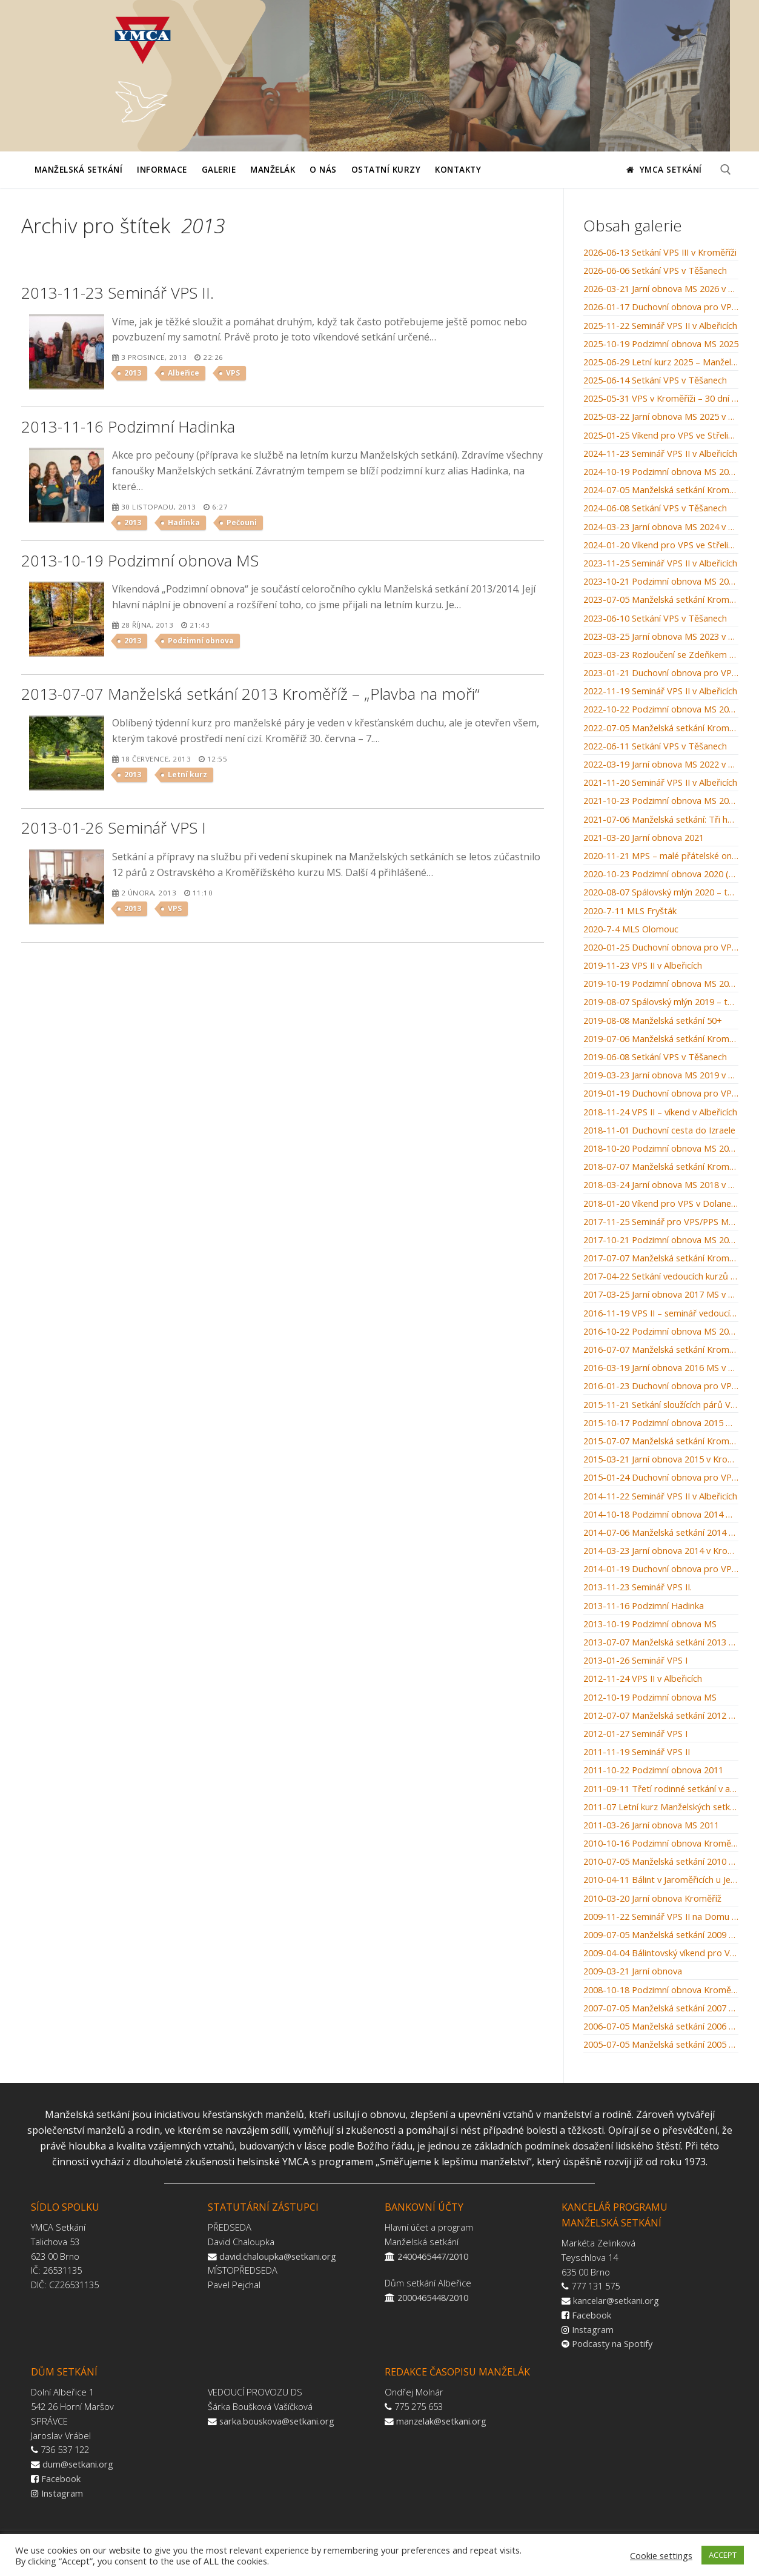  I want to click on VPS, so click(233, 373).